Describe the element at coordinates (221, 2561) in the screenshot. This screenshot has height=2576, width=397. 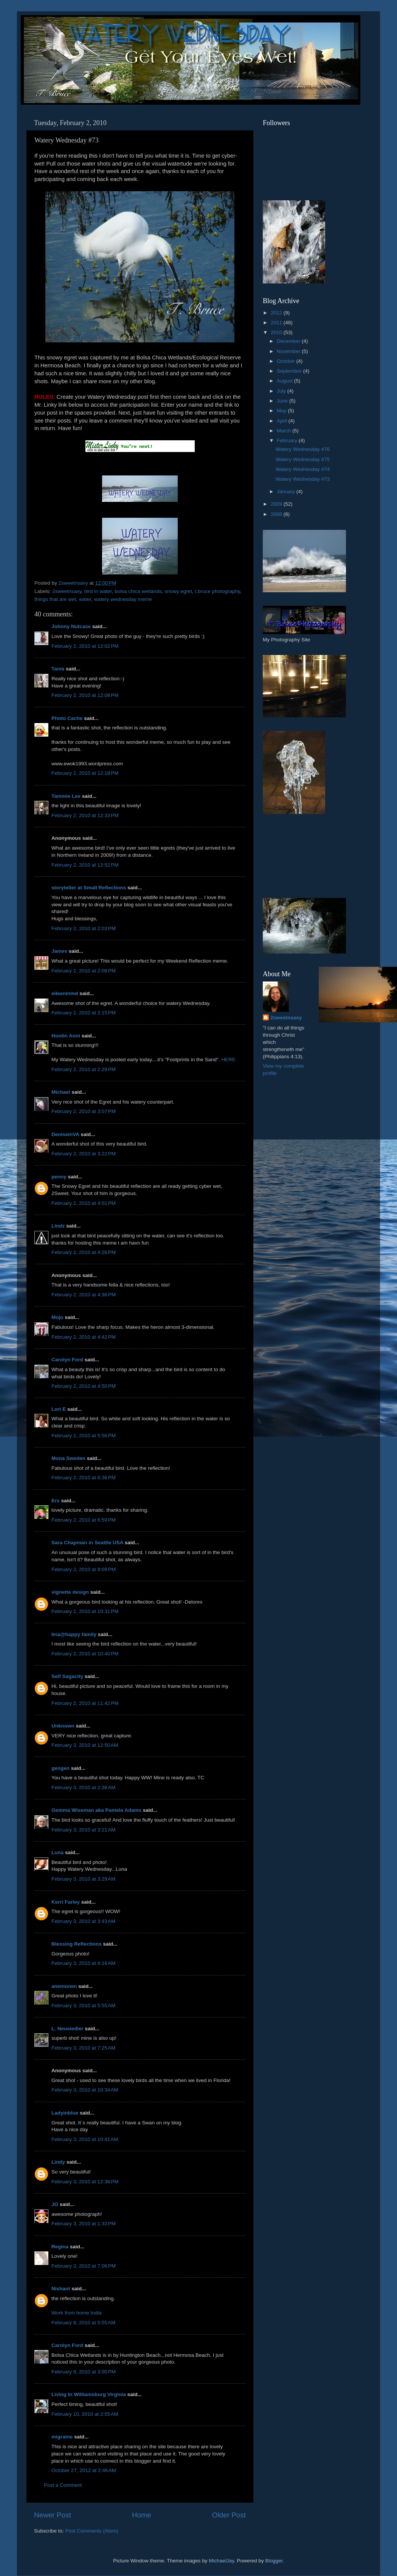
I see `MichaelJay` at that location.